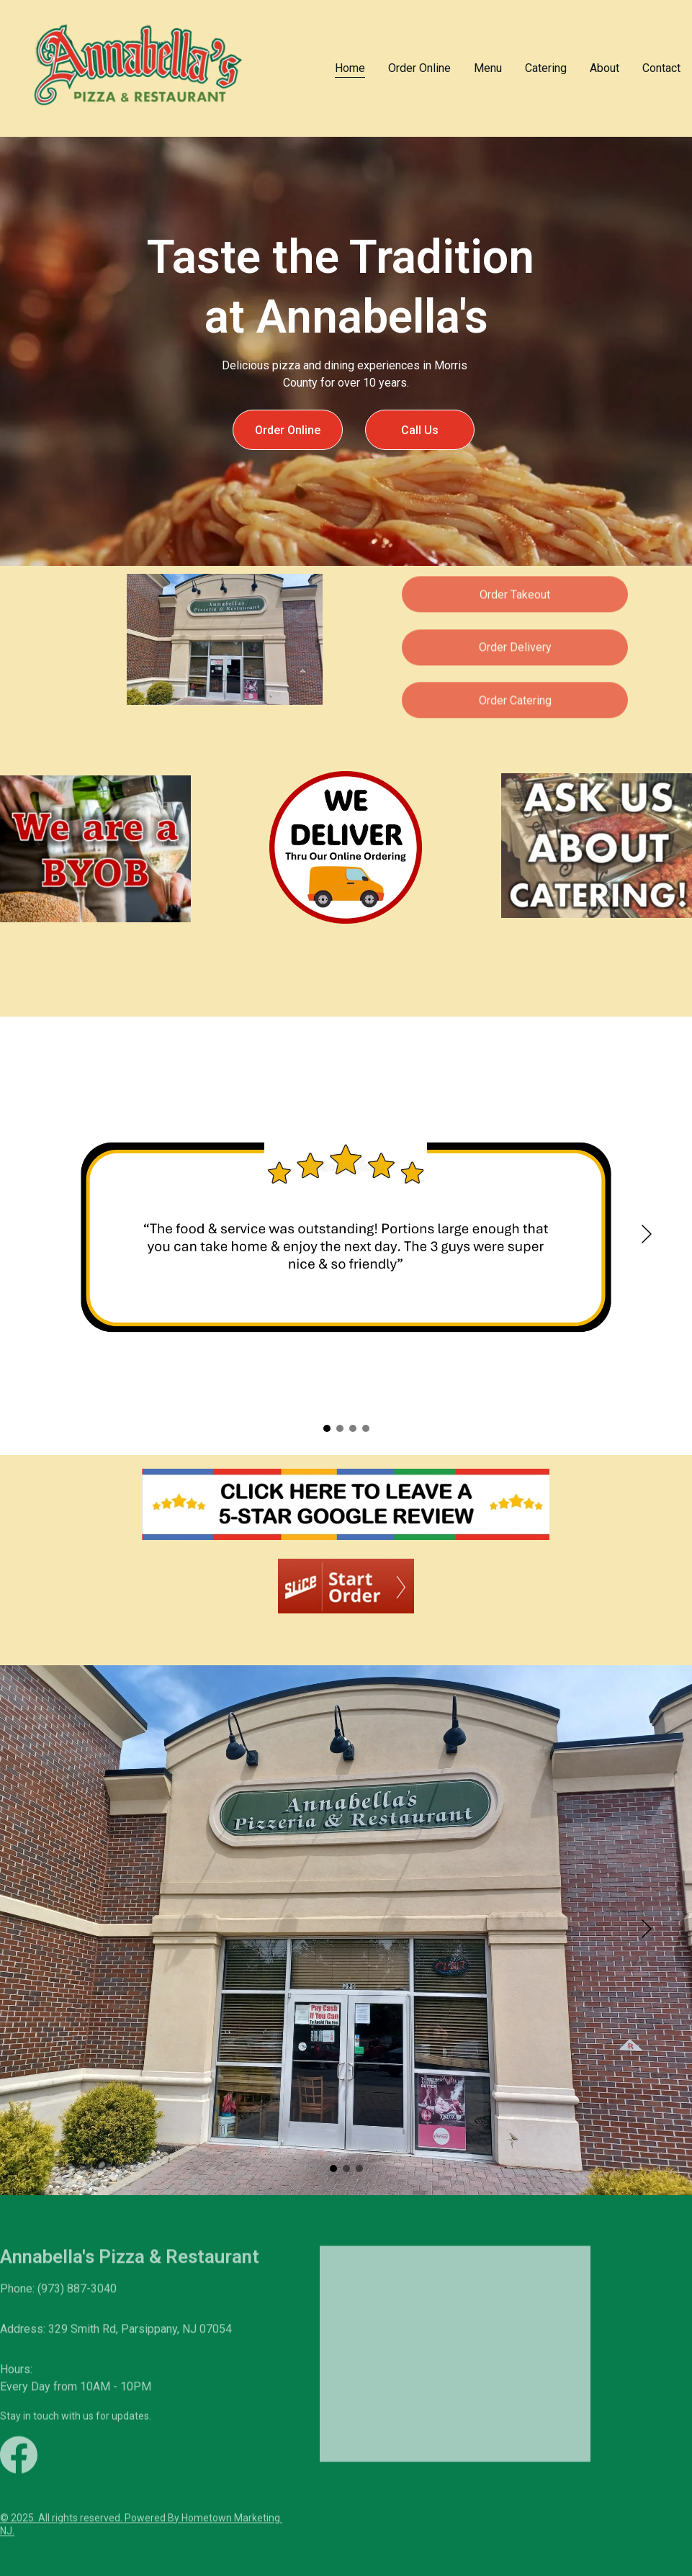 Image resolution: width=692 pixels, height=2576 pixels. Describe the element at coordinates (419, 68) in the screenshot. I see `Order Online` at that location.